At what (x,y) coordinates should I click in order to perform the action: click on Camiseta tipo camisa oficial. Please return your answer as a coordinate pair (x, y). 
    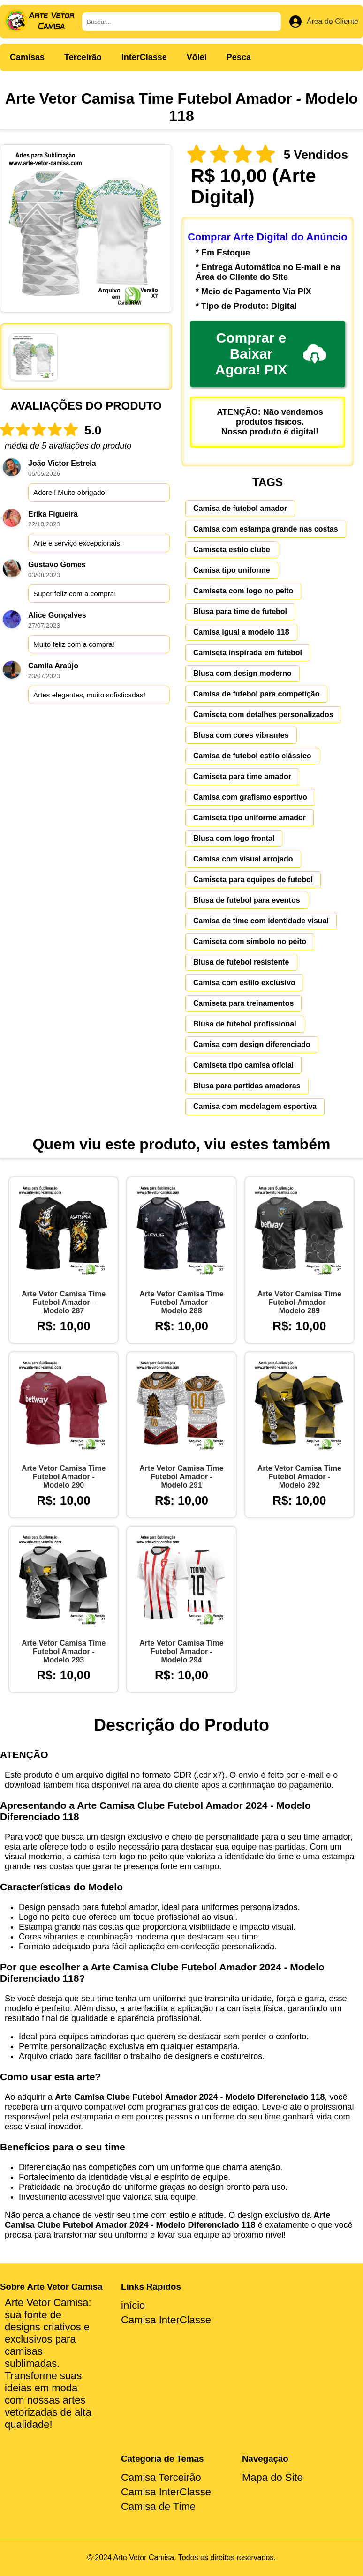
    Looking at the image, I should click on (243, 1065).